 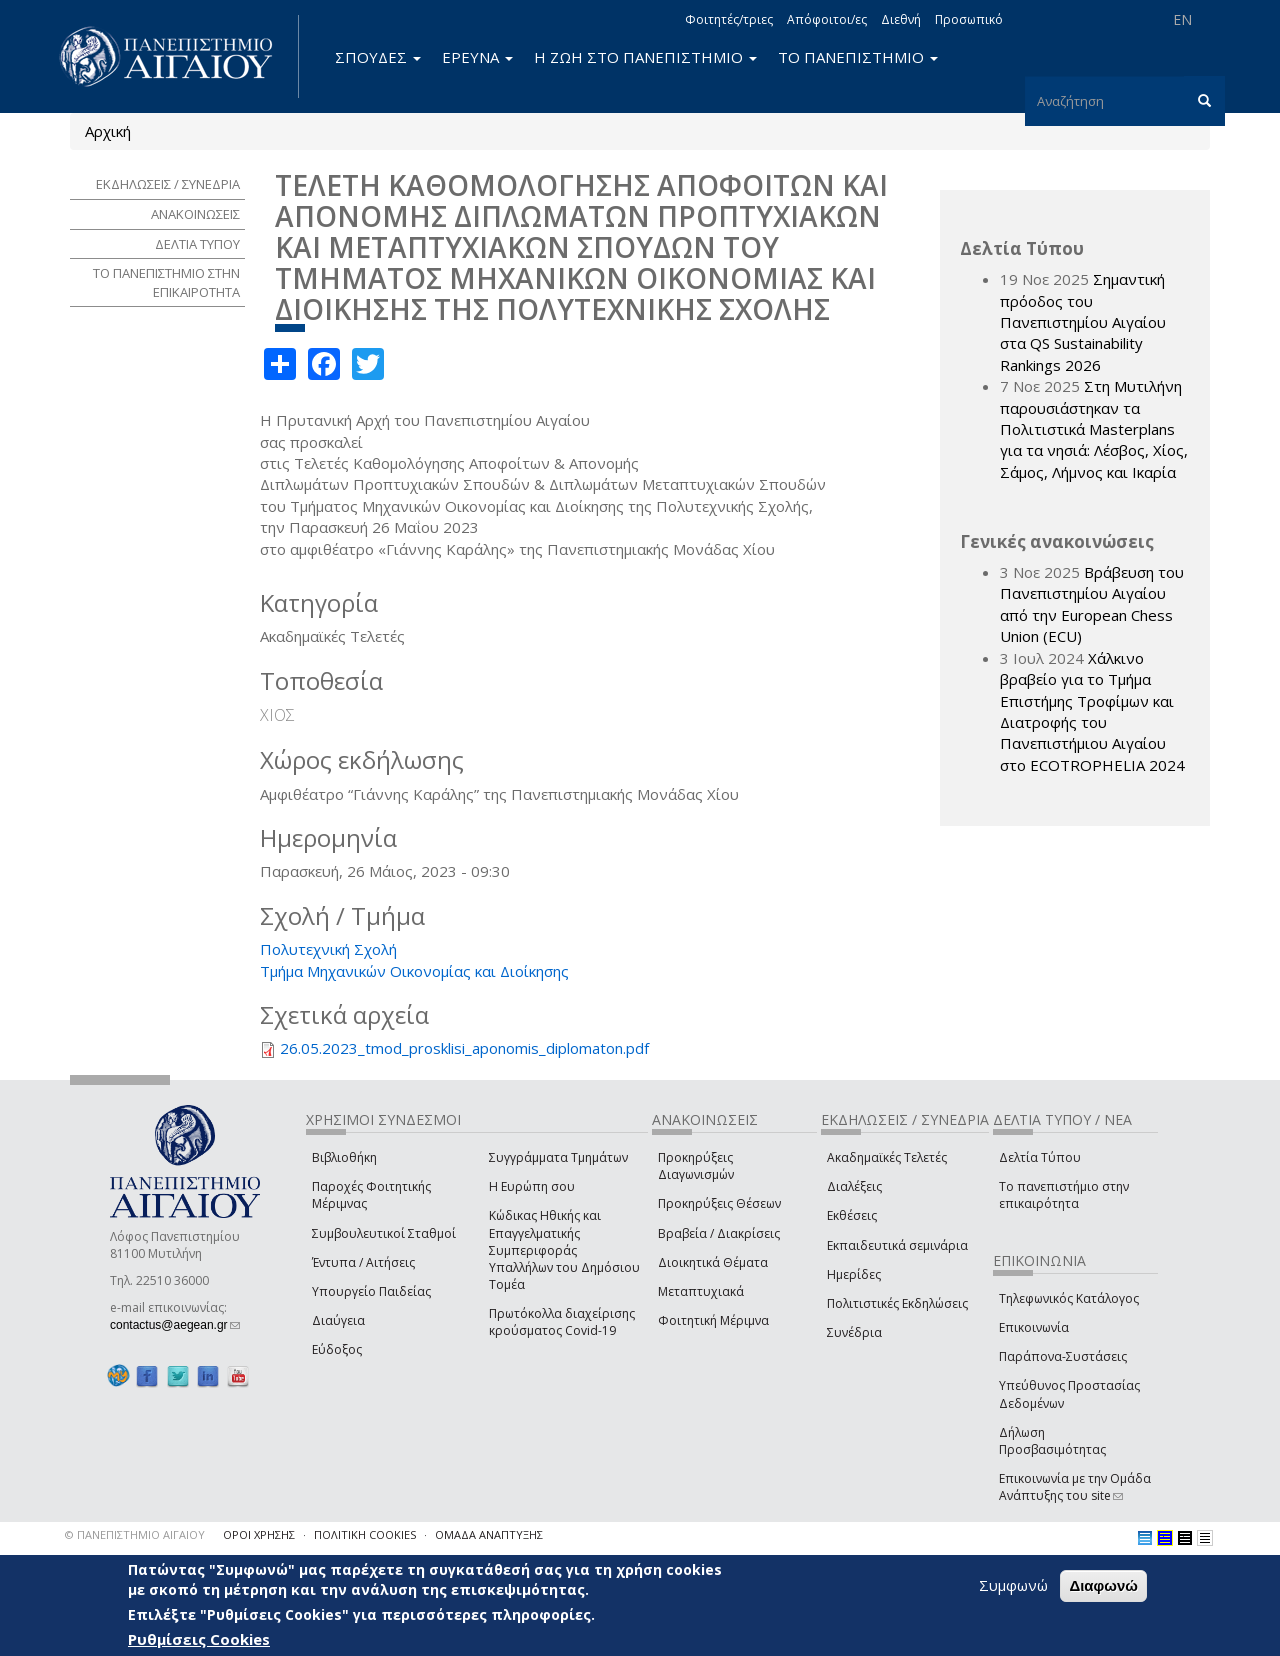 What do you see at coordinates (713, 1320) in the screenshot?
I see `Φοιτητική Μέριμνα` at bounding box center [713, 1320].